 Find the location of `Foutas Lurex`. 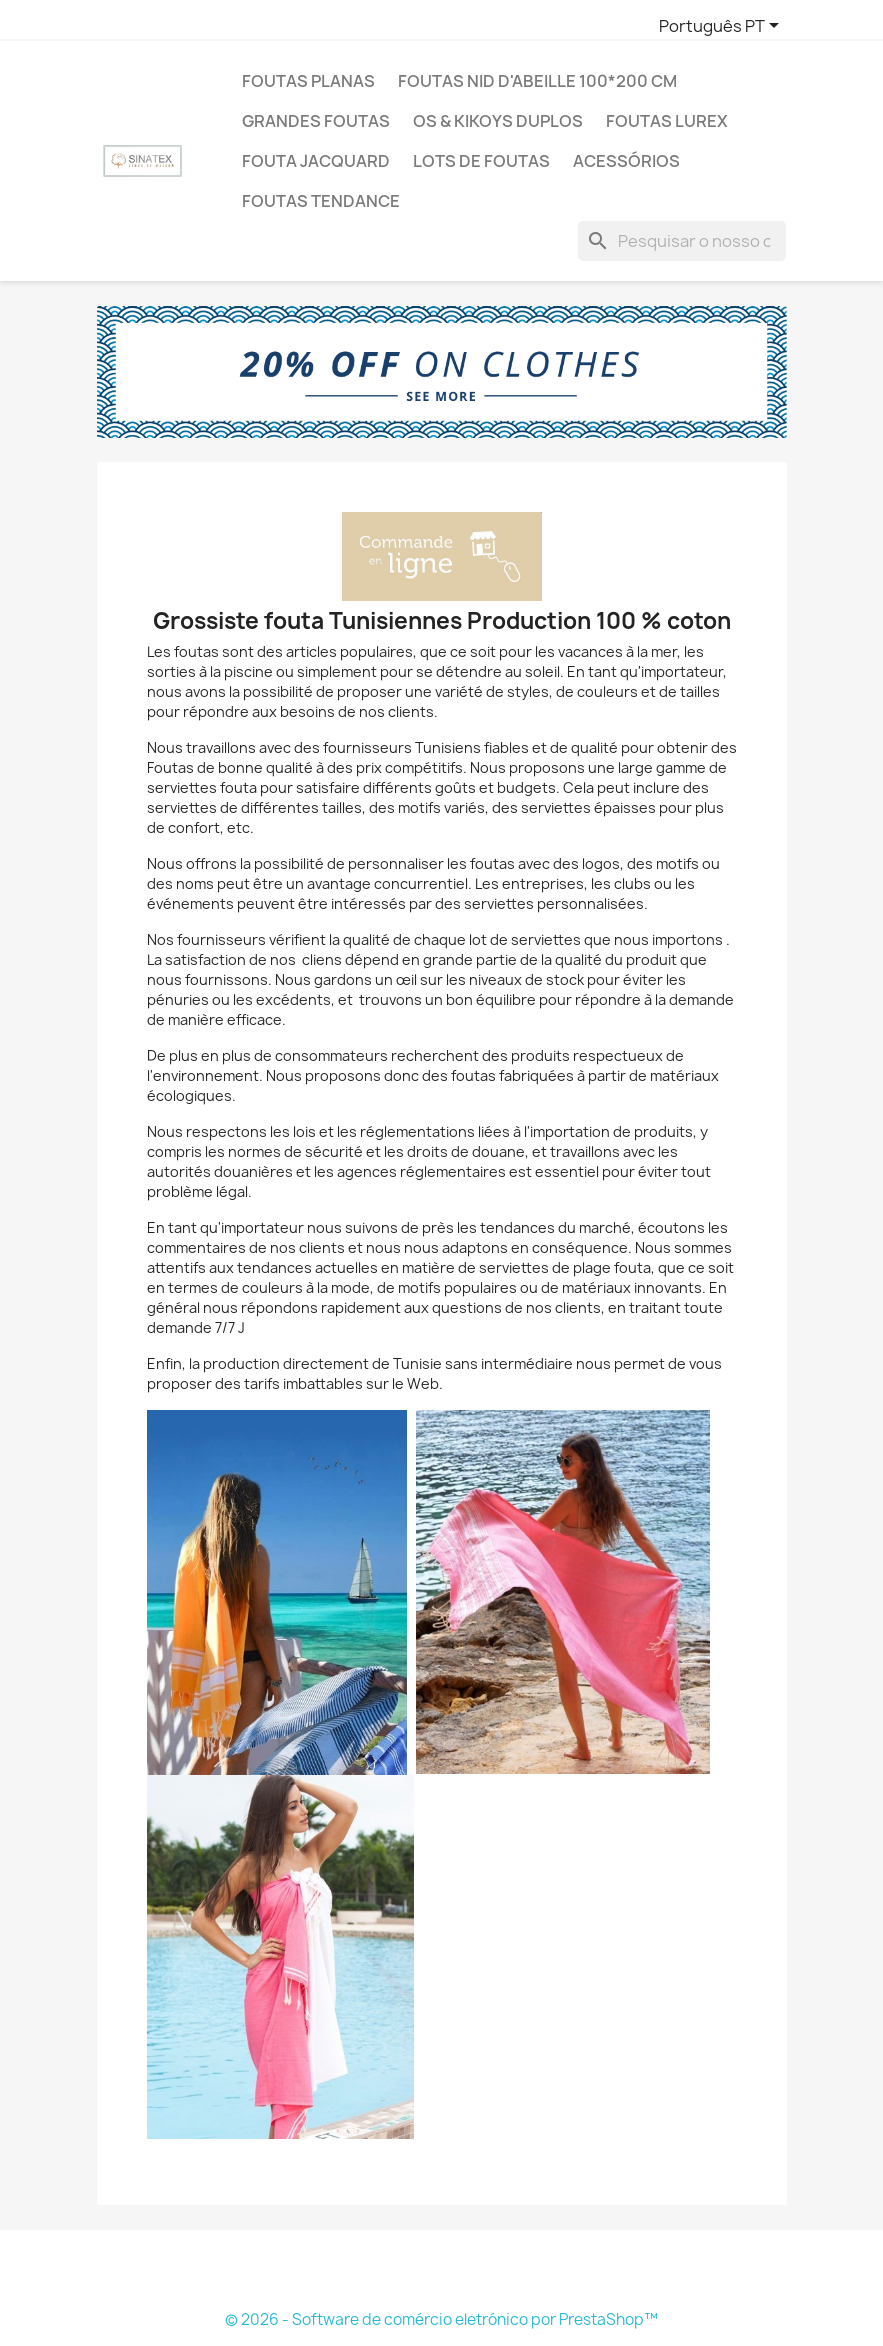

Foutas Lurex is located at coordinates (667, 121).